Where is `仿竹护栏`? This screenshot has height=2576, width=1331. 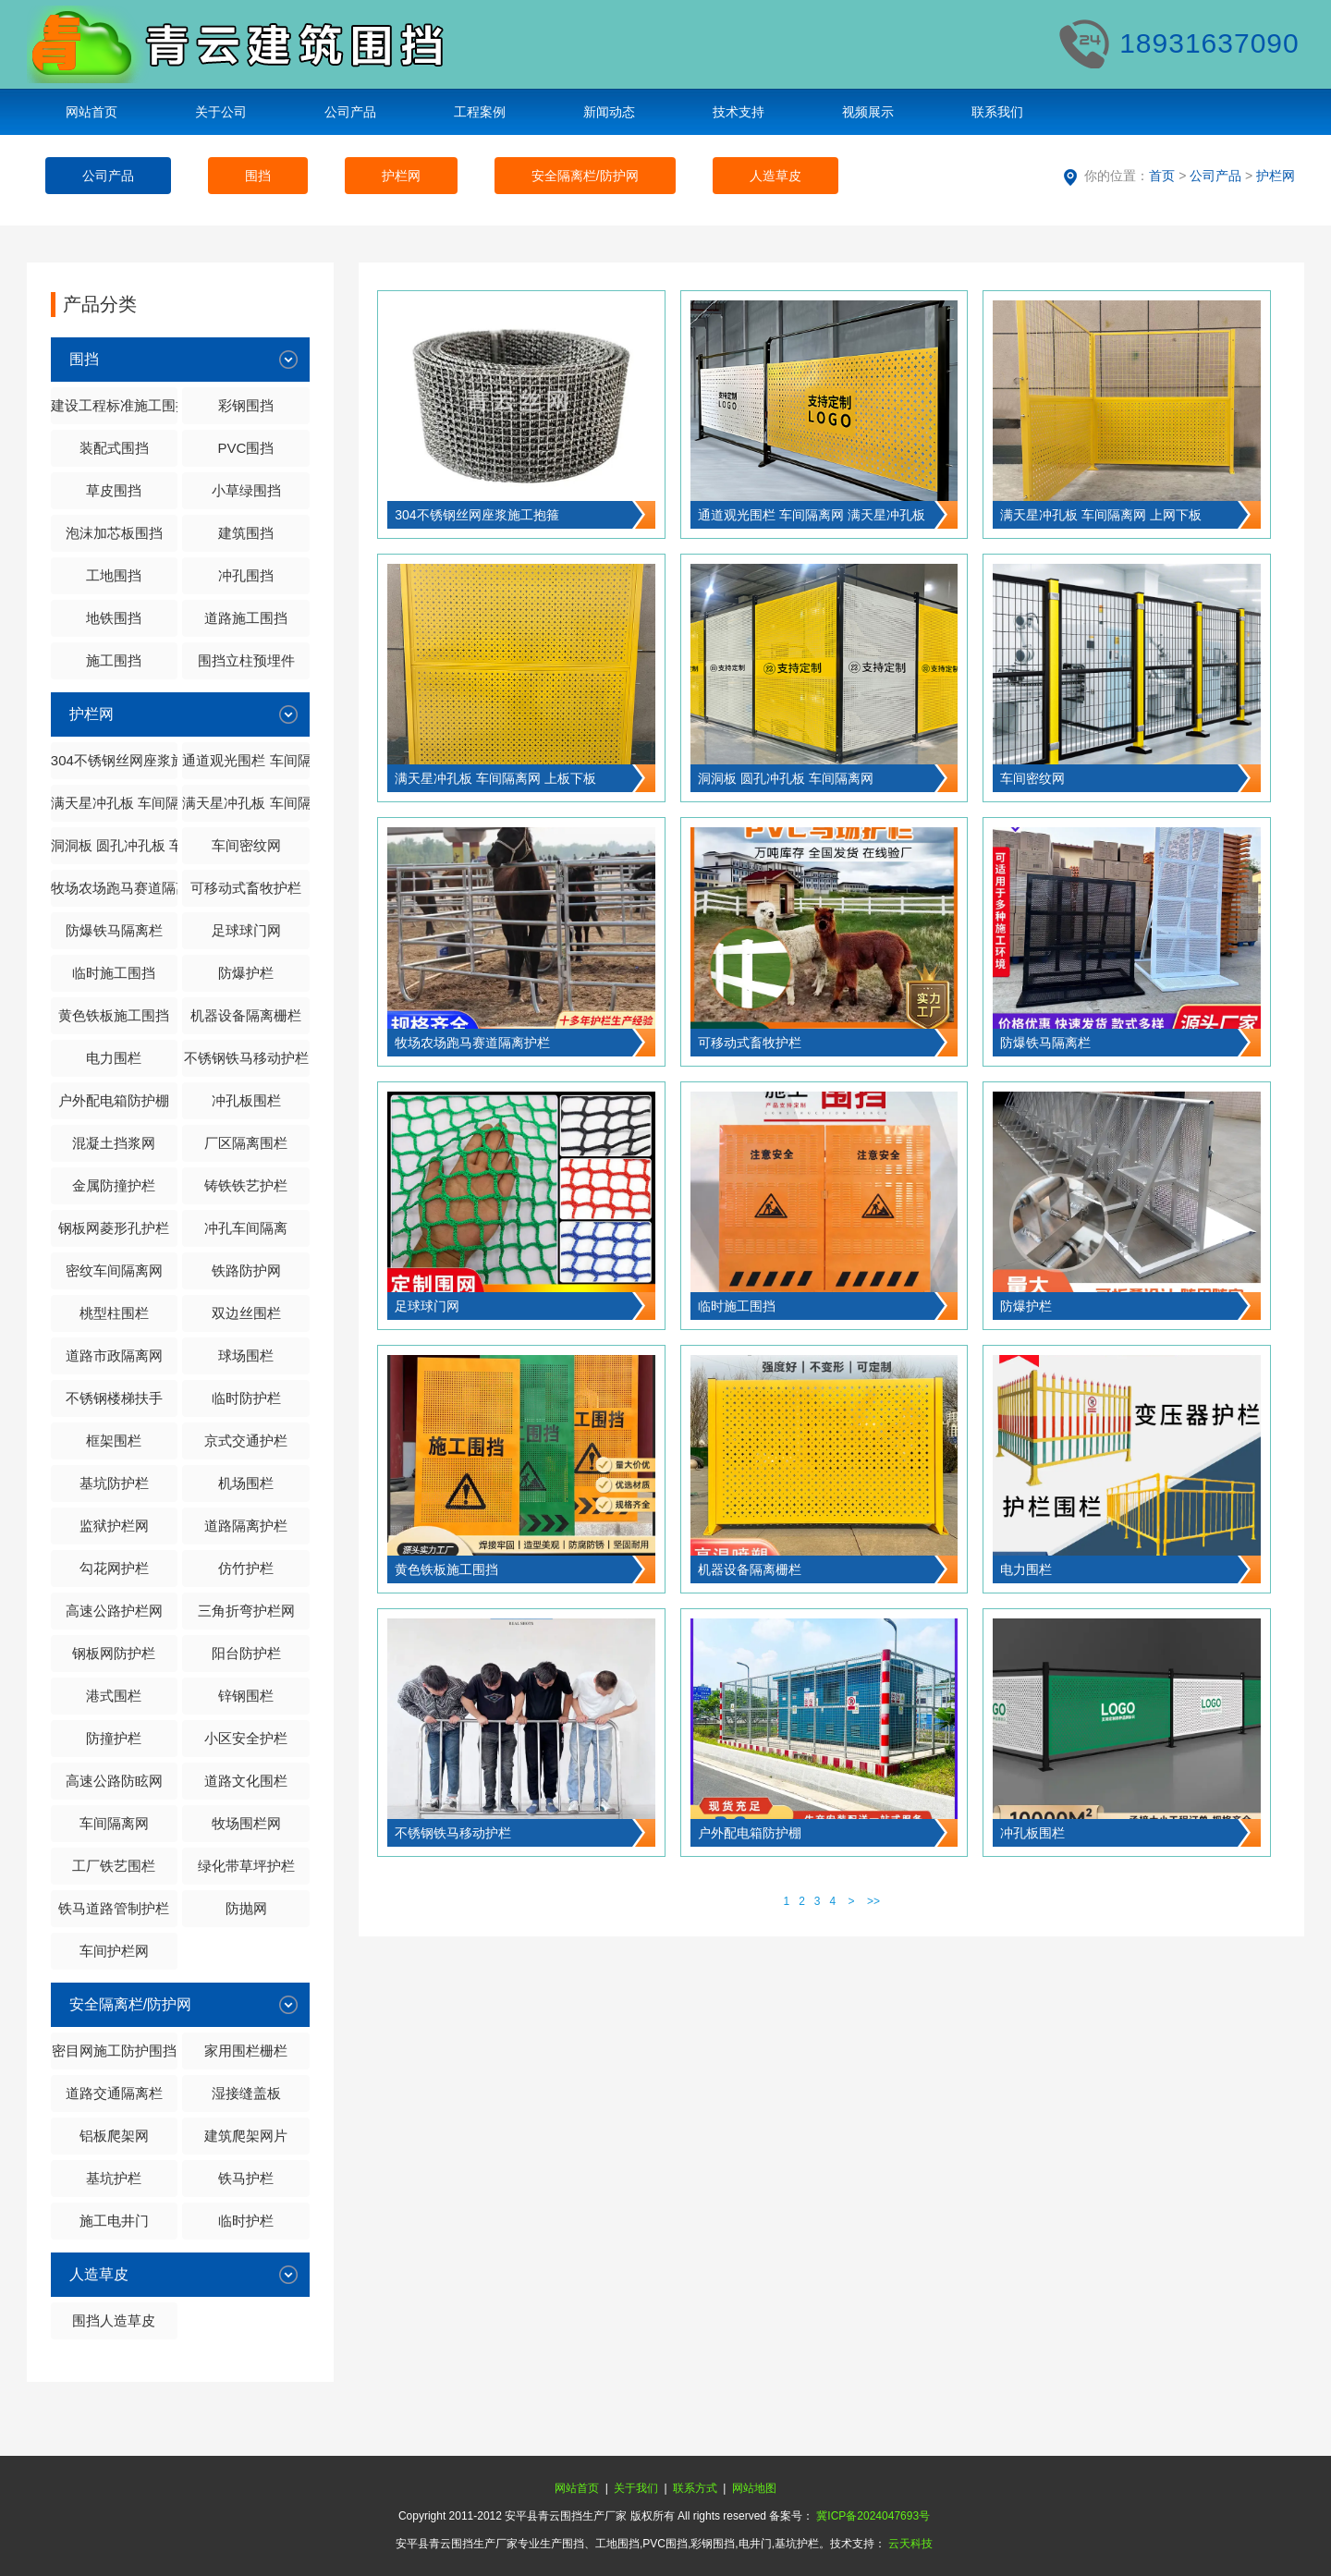 仿竹护栏 is located at coordinates (246, 1568).